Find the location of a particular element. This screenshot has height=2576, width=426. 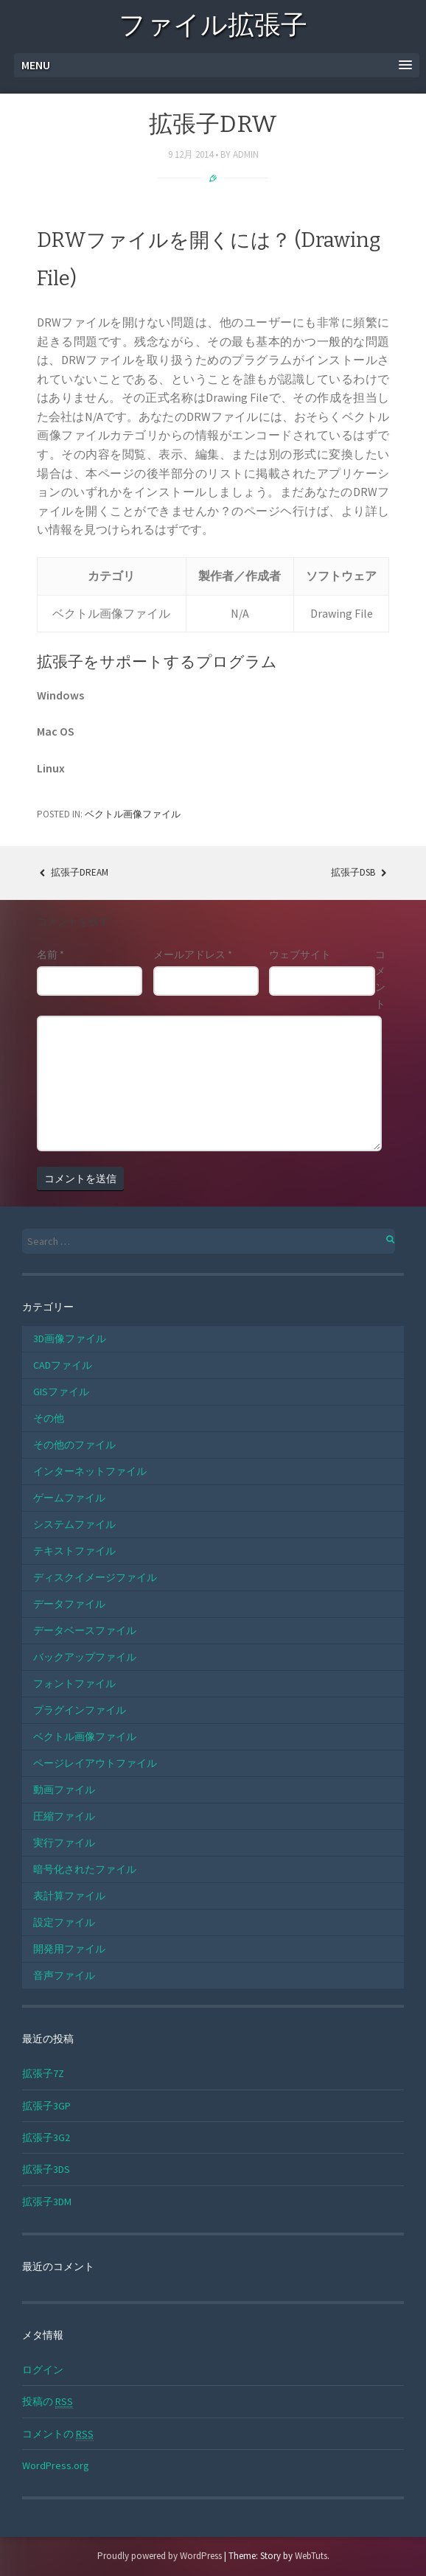

投稿の is located at coordinates (47, 2402).